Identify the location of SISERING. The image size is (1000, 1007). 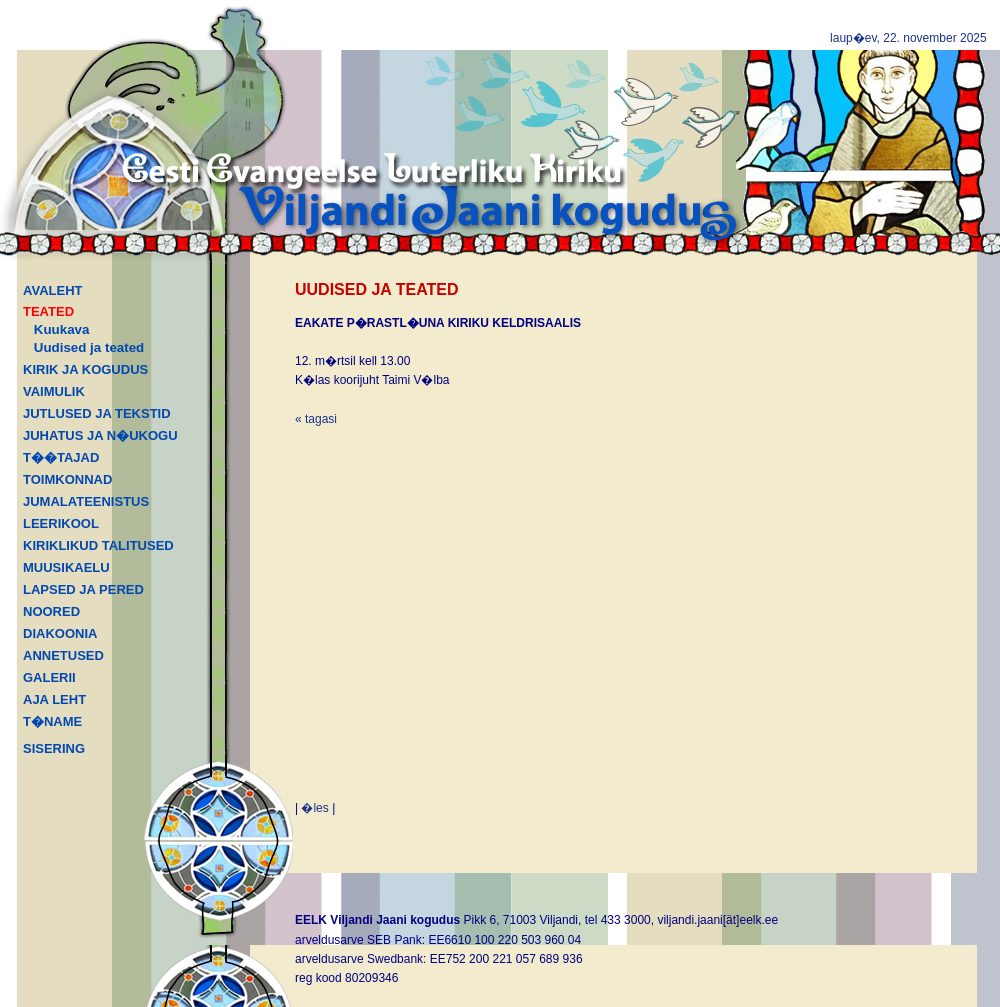
(54, 748).